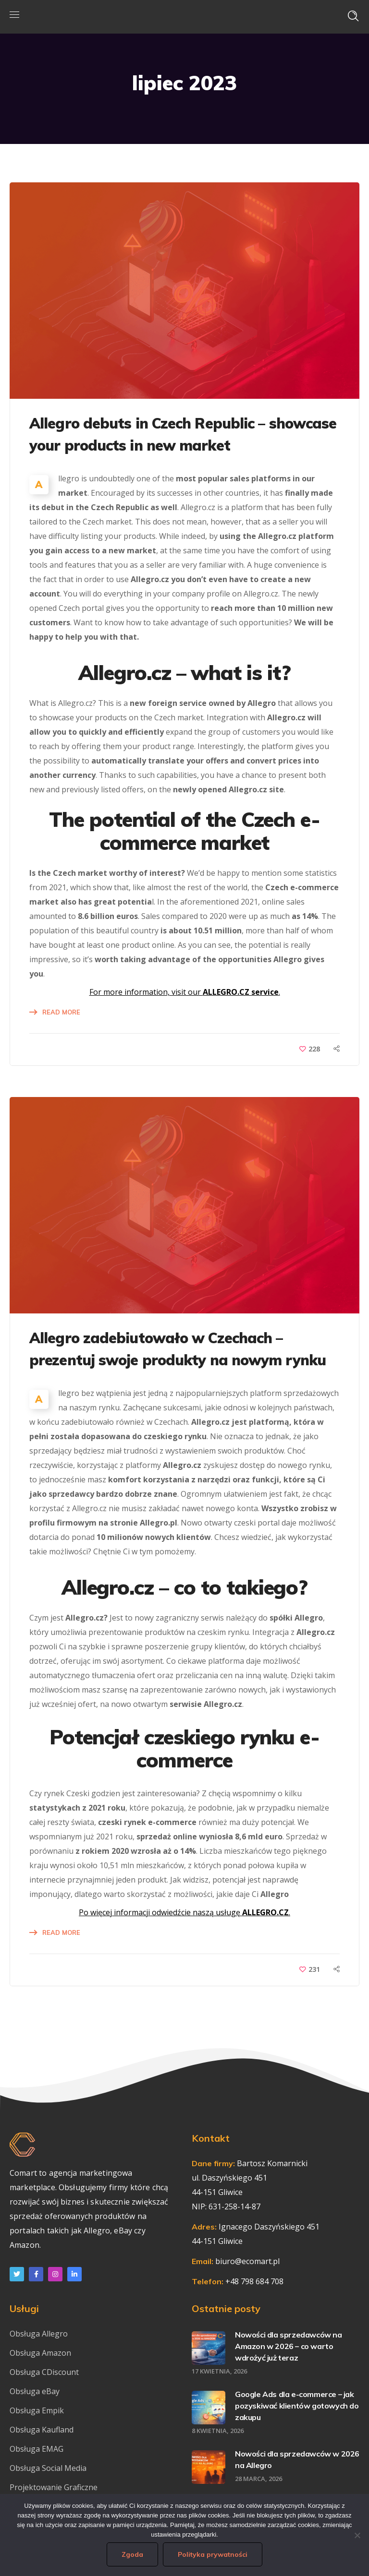 Image resolution: width=369 pixels, height=2576 pixels. Describe the element at coordinates (36, 2449) in the screenshot. I see `Obsługa EMAG` at that location.